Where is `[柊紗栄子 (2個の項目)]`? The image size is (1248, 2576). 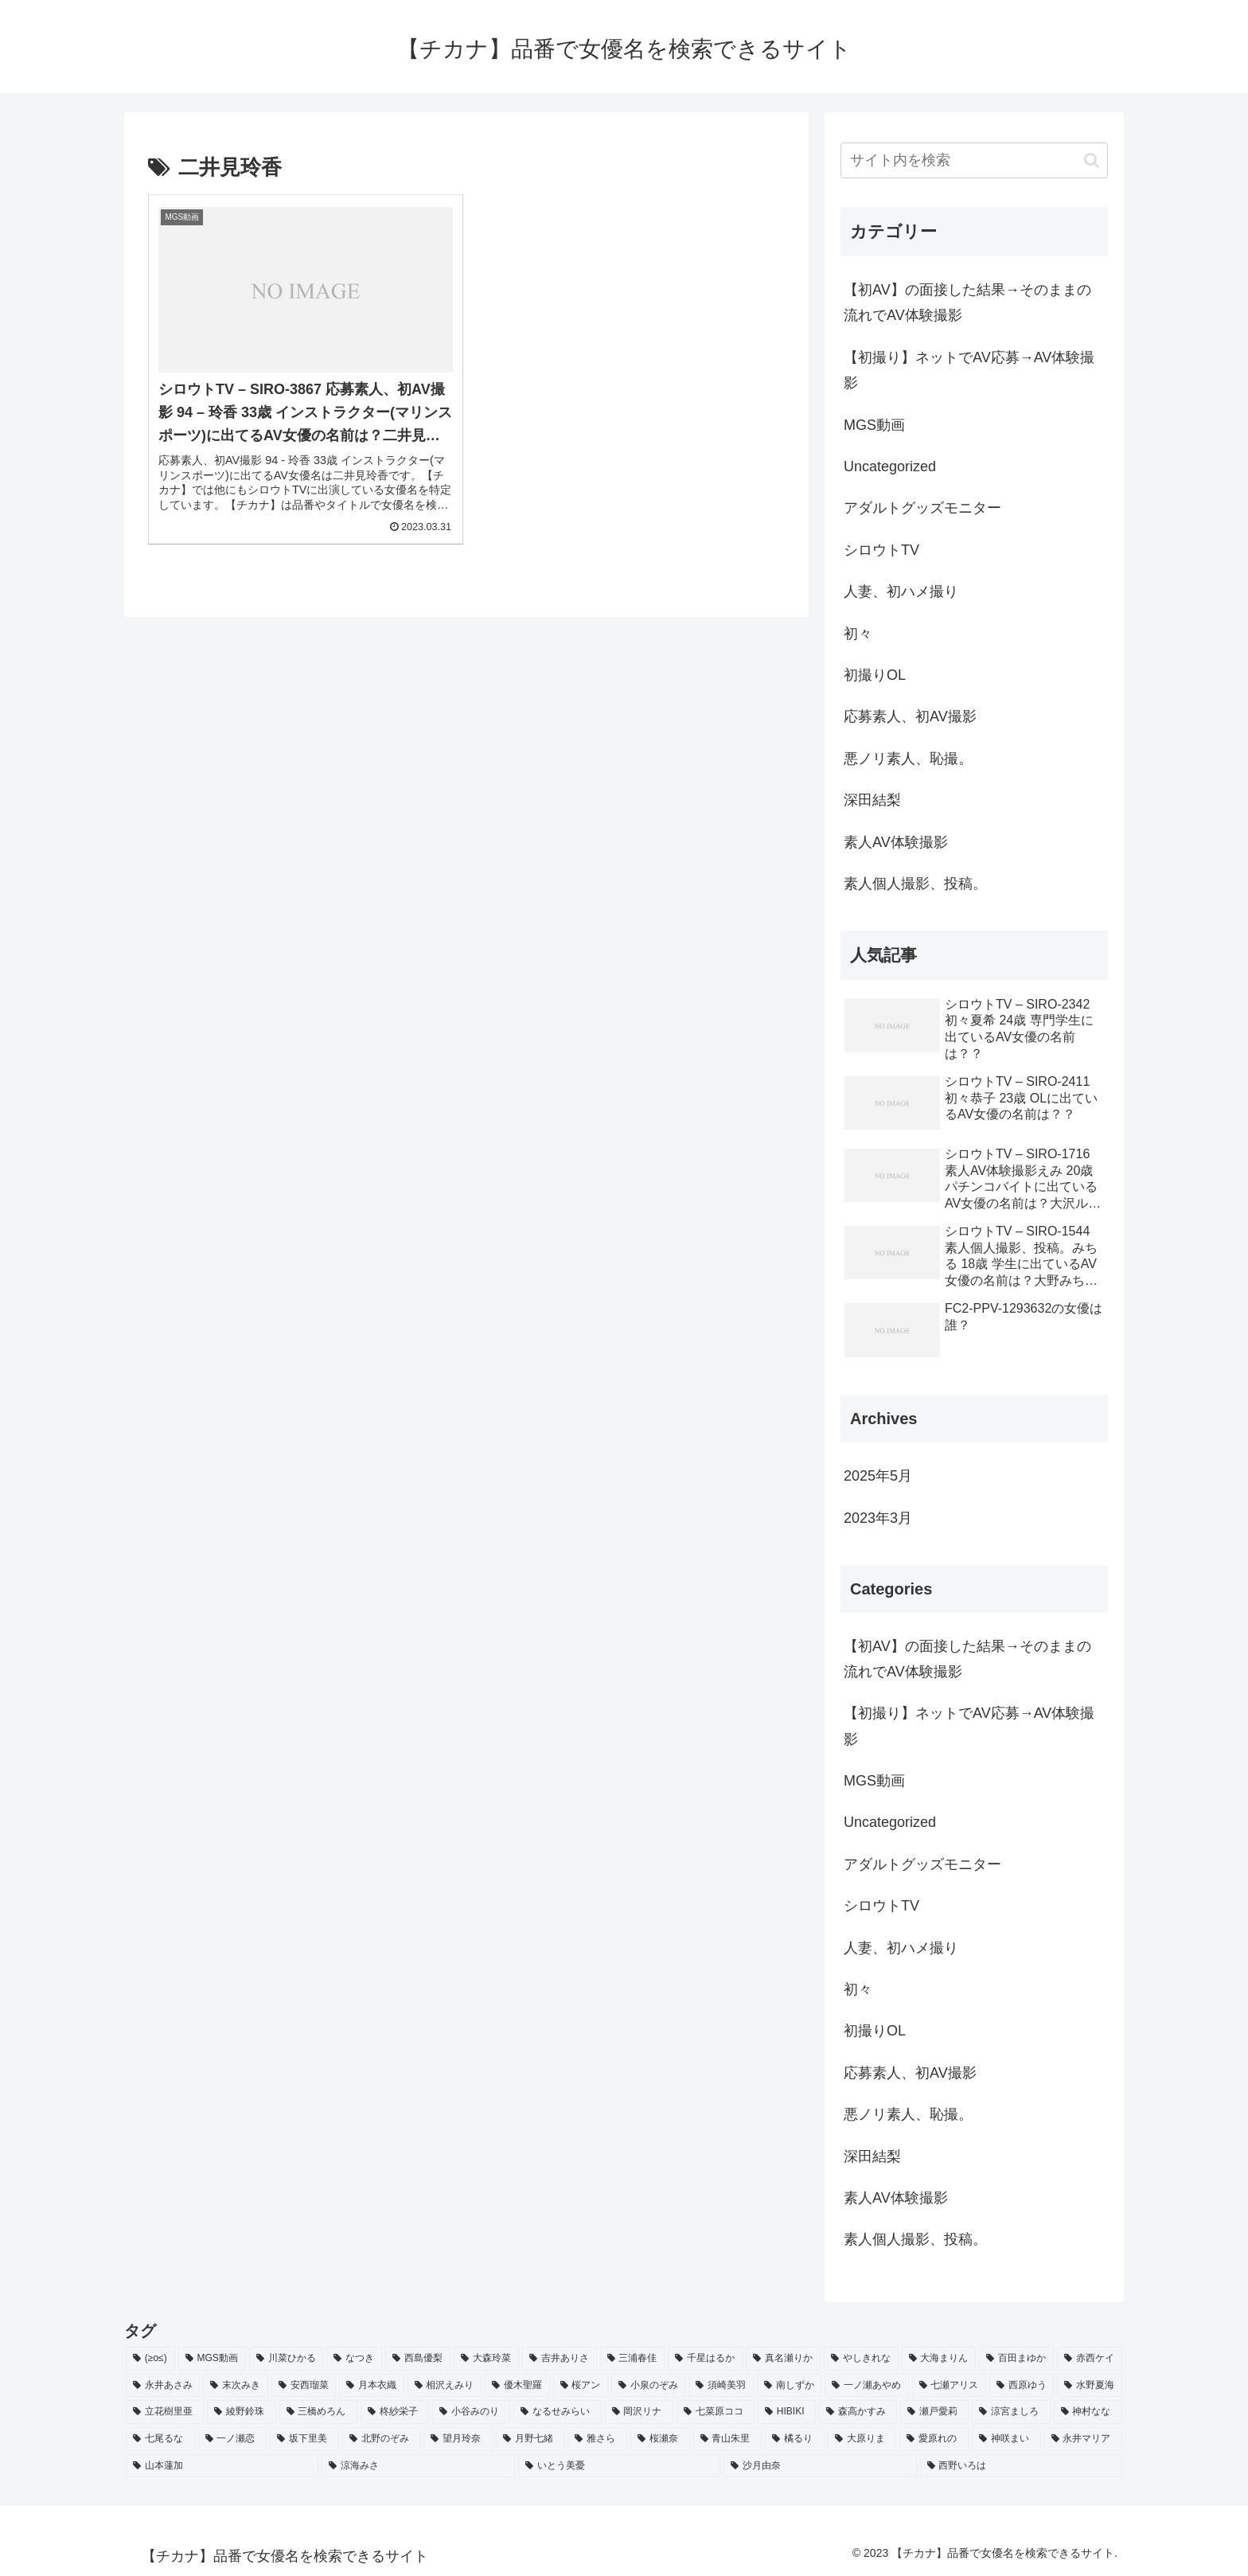 [柊紗栄子 (2個の項目)] is located at coordinates (395, 2412).